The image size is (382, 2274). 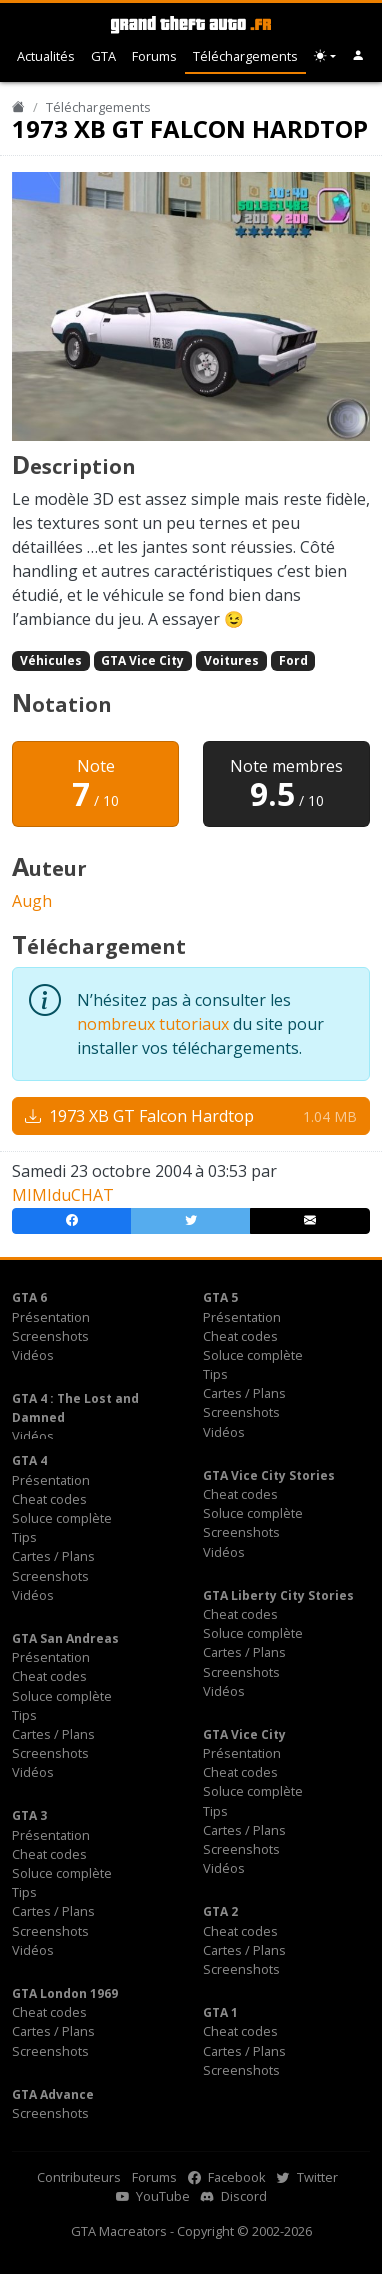 I want to click on GTA Vice City, so click(x=142, y=660).